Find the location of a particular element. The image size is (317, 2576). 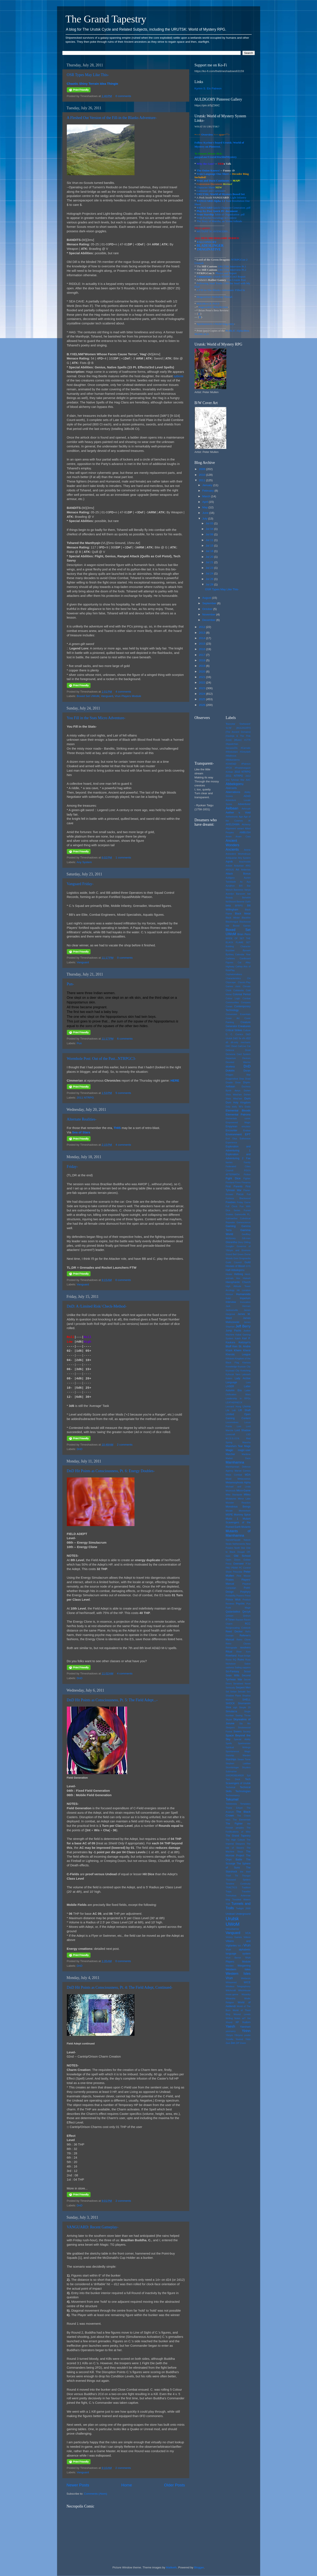

Hierophantic Church is located at coordinates (238, 1282).